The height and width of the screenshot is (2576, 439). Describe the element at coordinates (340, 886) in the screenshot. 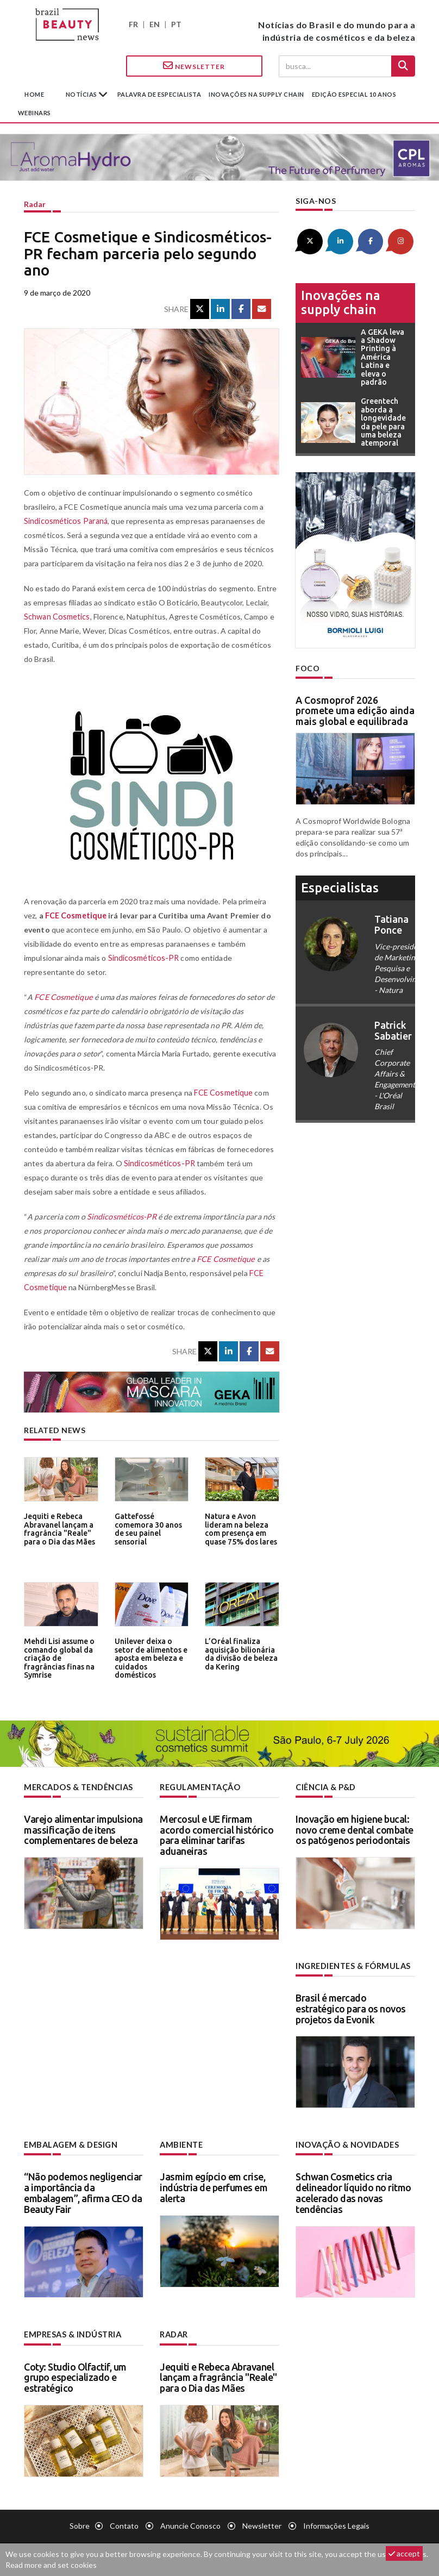

I see `especialistas` at that location.